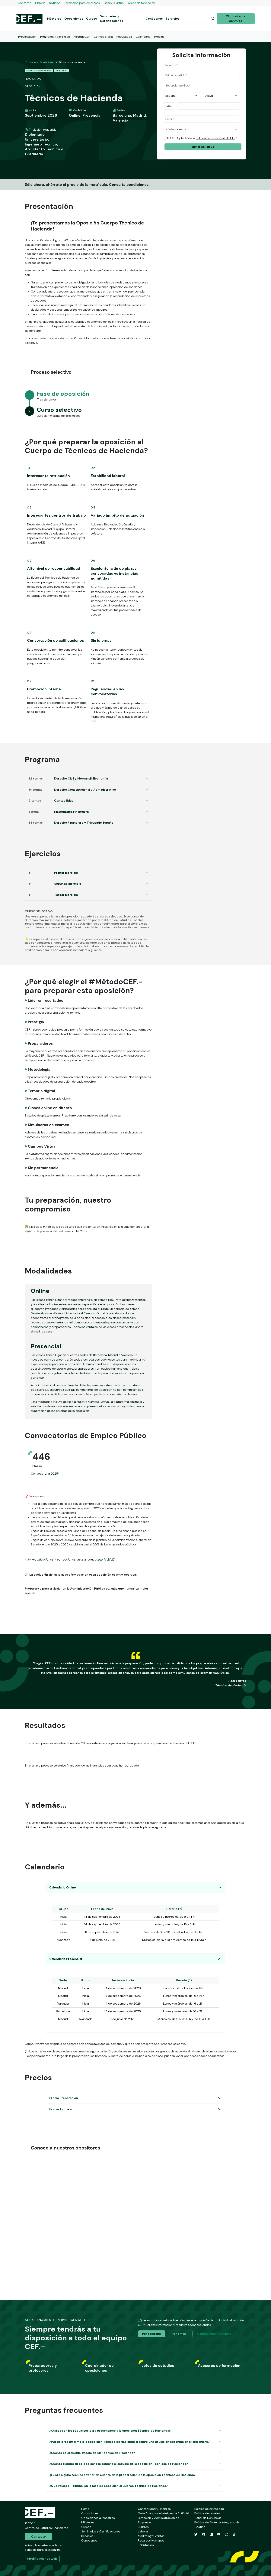 The height and width of the screenshot is (2576, 271). What do you see at coordinates (143, 2527) in the screenshot?
I see `Jurídica` at bounding box center [143, 2527].